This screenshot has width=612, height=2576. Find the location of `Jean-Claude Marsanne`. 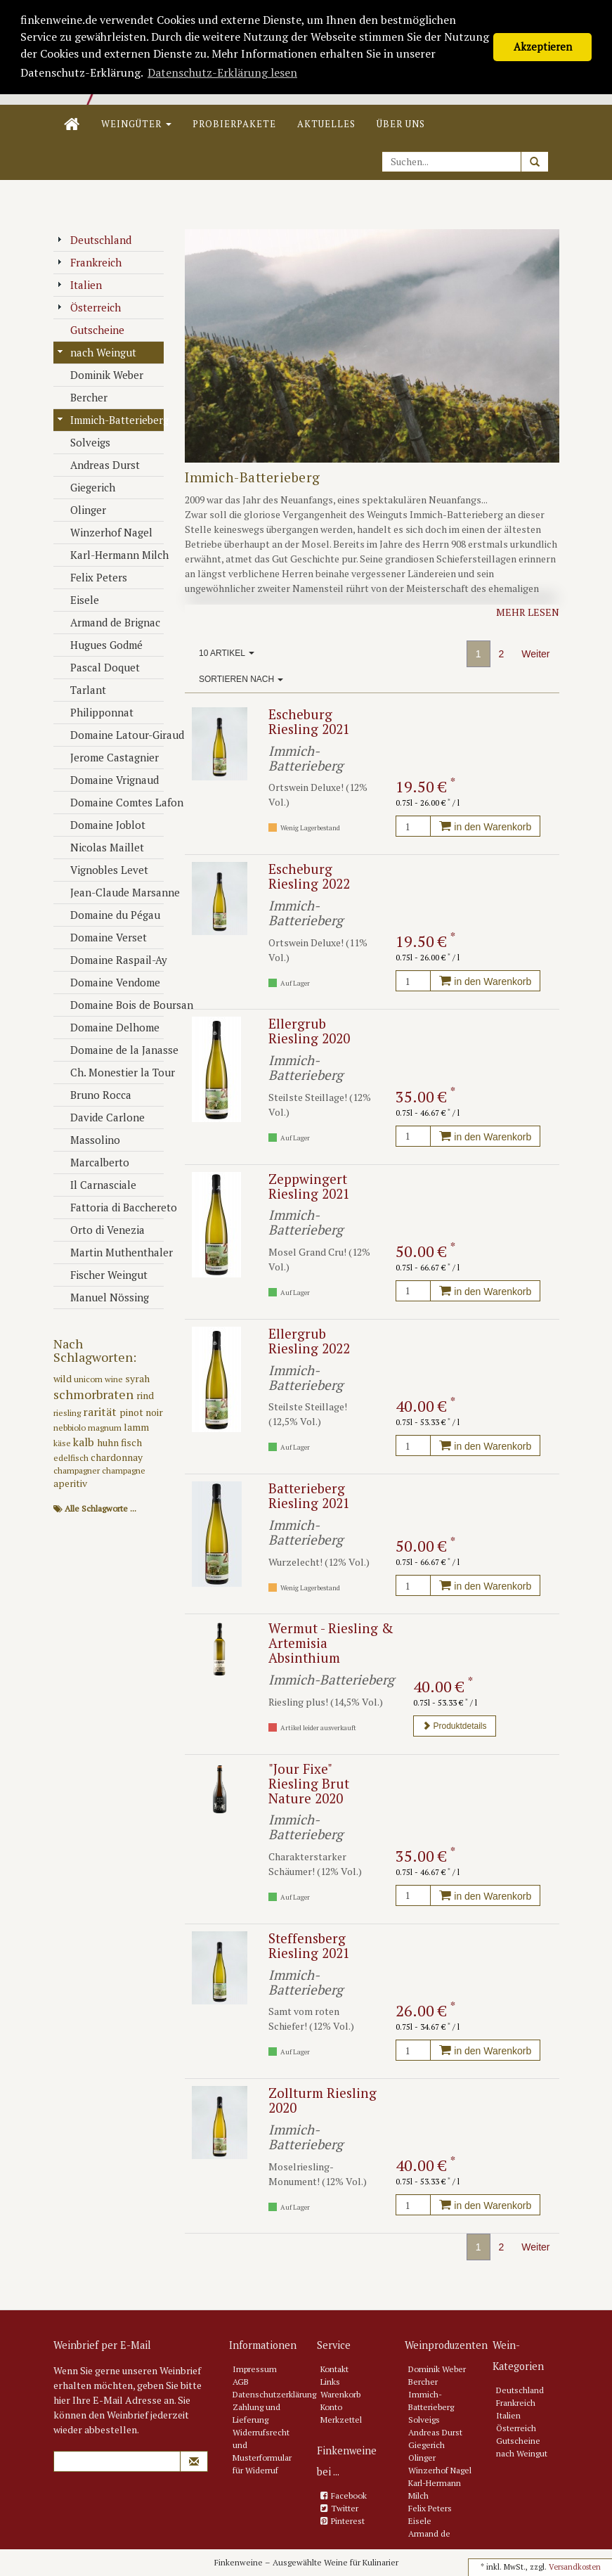

Jean-Claude Marsanne is located at coordinates (110, 892).